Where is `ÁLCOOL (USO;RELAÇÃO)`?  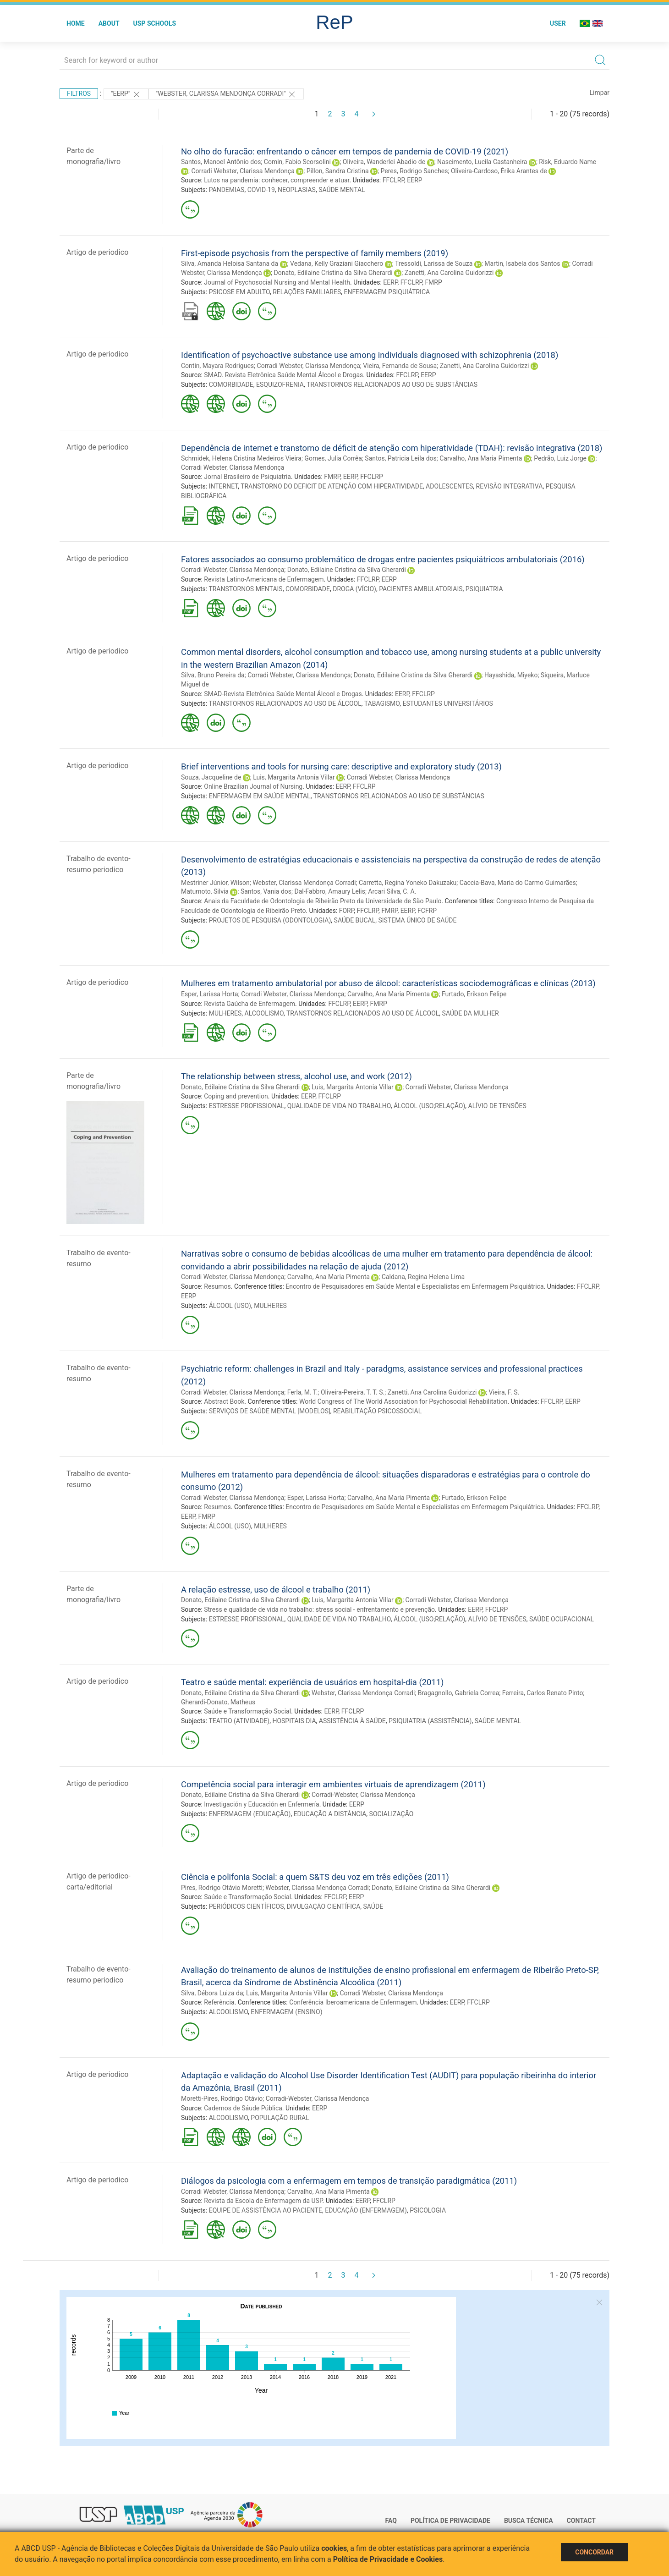 ÁLCOOL (USO;RELAÇÃO) is located at coordinates (429, 1105).